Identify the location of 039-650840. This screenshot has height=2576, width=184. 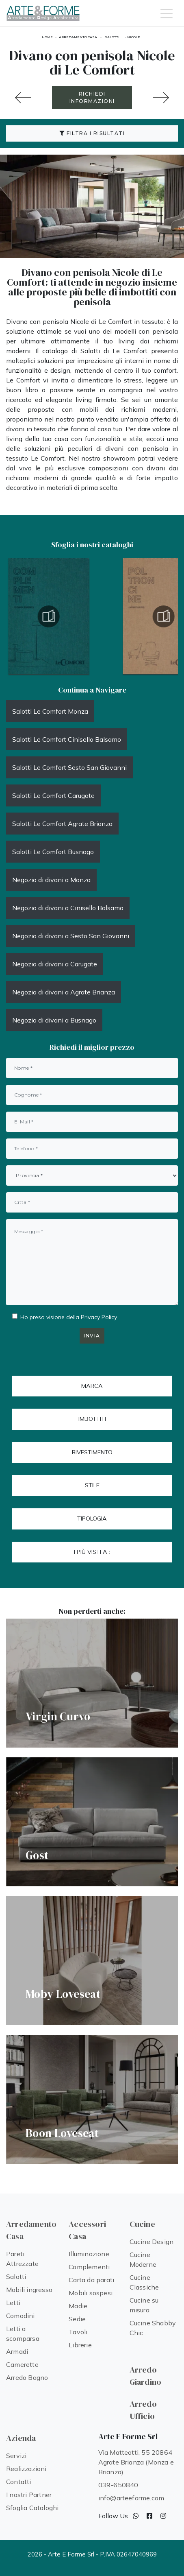
(118, 2485).